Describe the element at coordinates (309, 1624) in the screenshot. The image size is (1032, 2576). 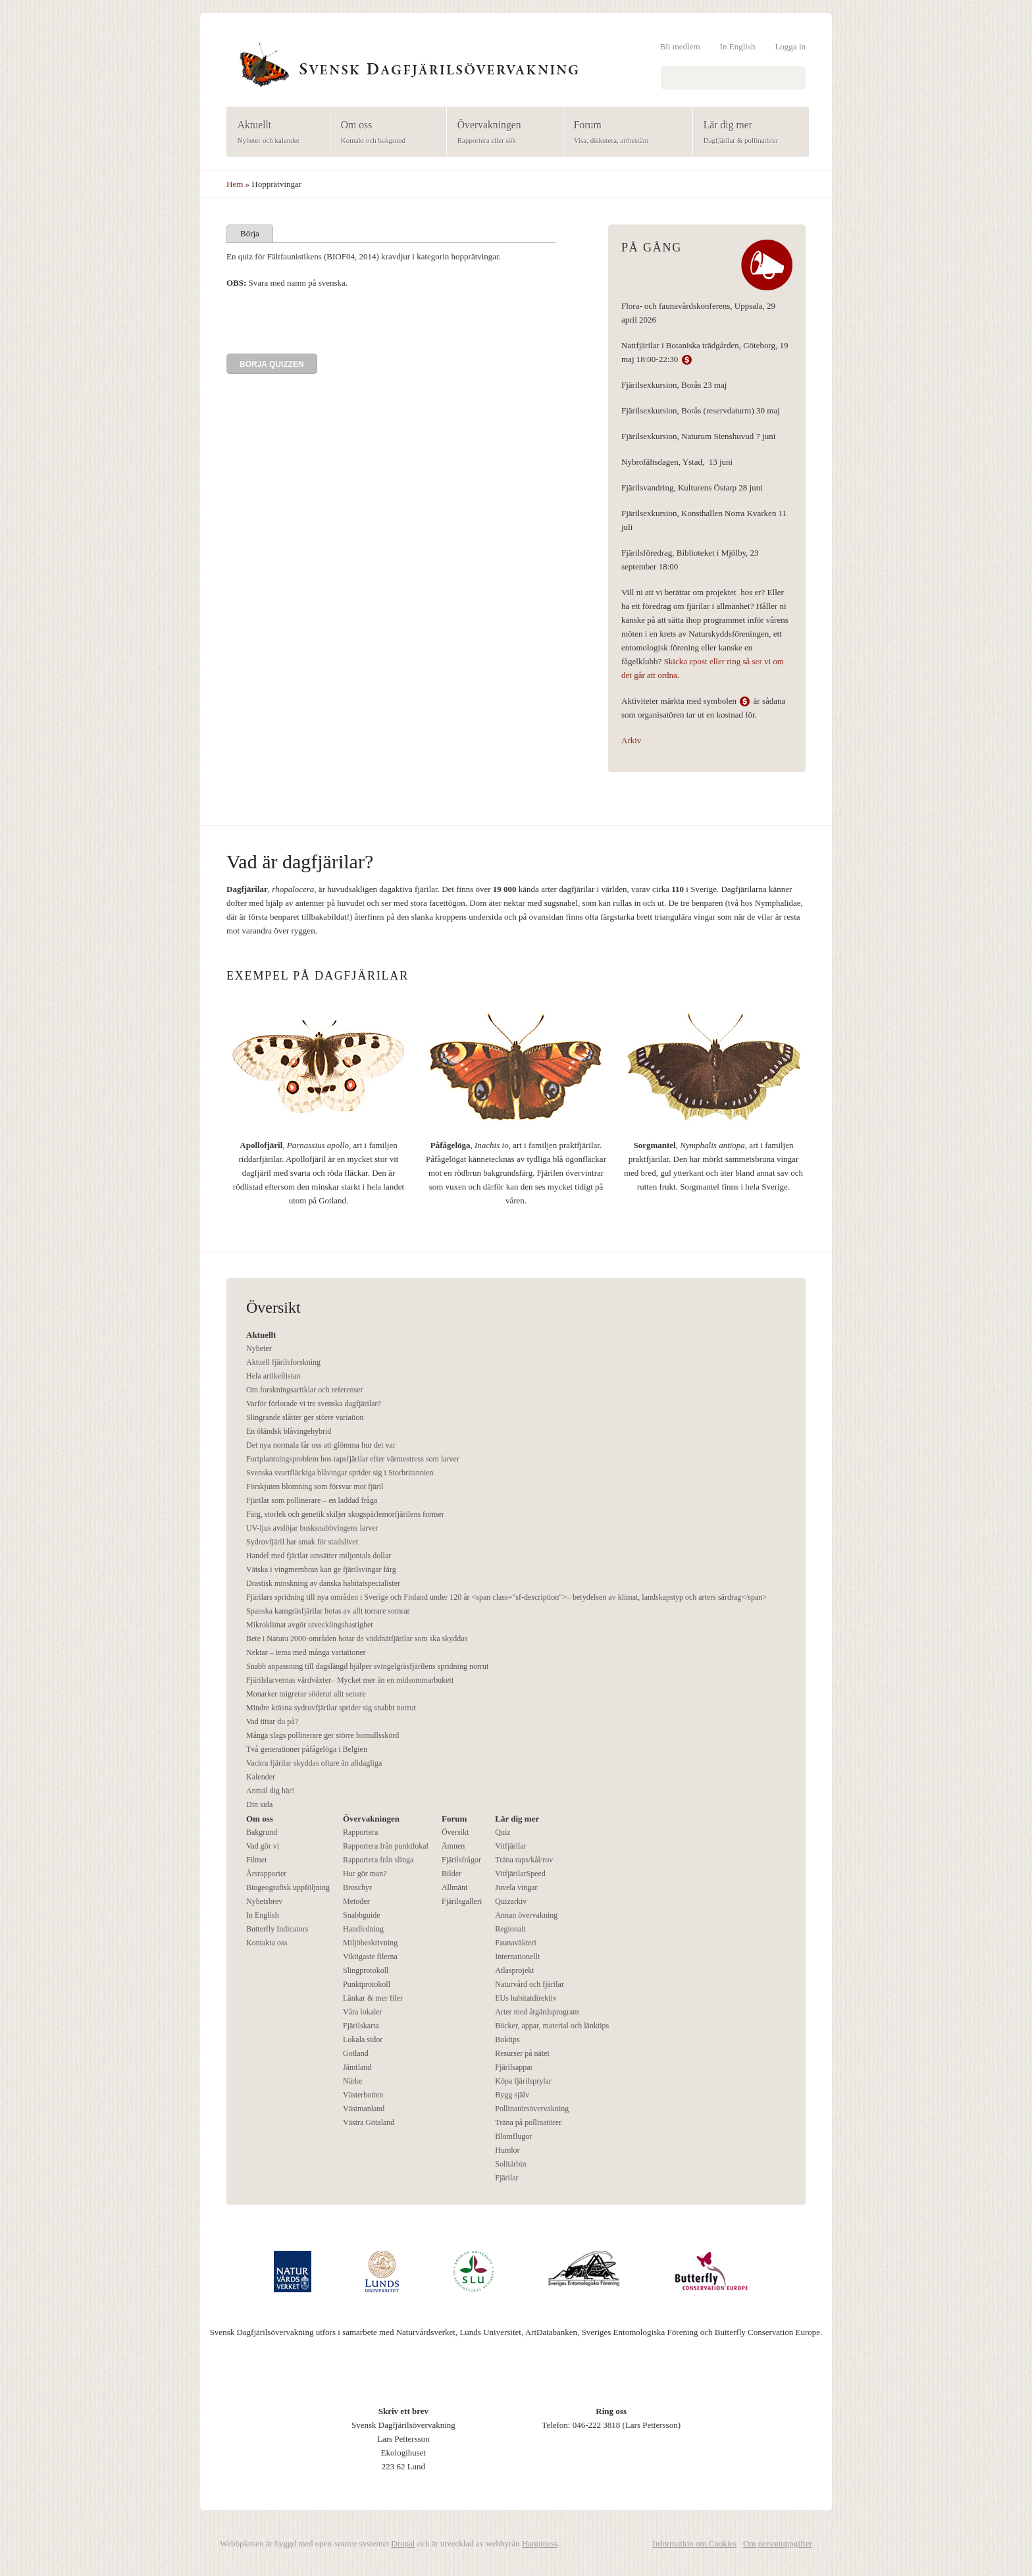
I see `Mikroklimat avgör utvecklingshastighet` at that location.